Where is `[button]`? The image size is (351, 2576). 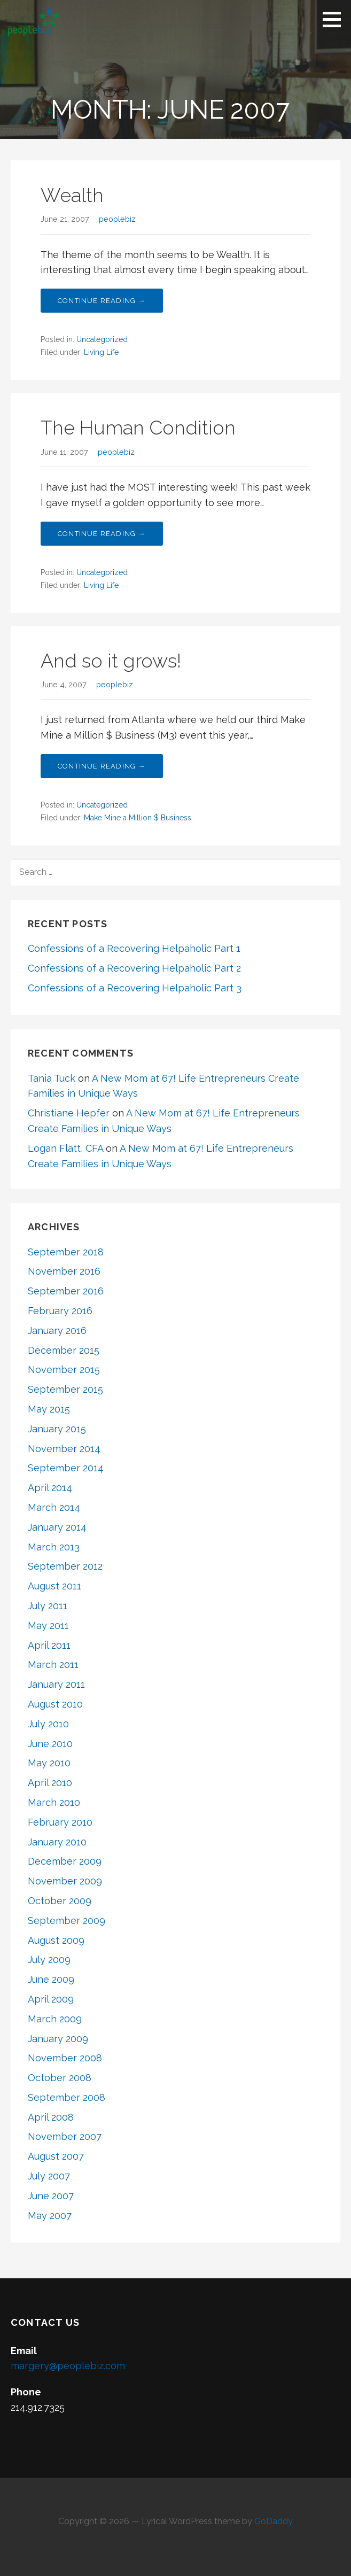 [button] is located at coordinates (335, 19).